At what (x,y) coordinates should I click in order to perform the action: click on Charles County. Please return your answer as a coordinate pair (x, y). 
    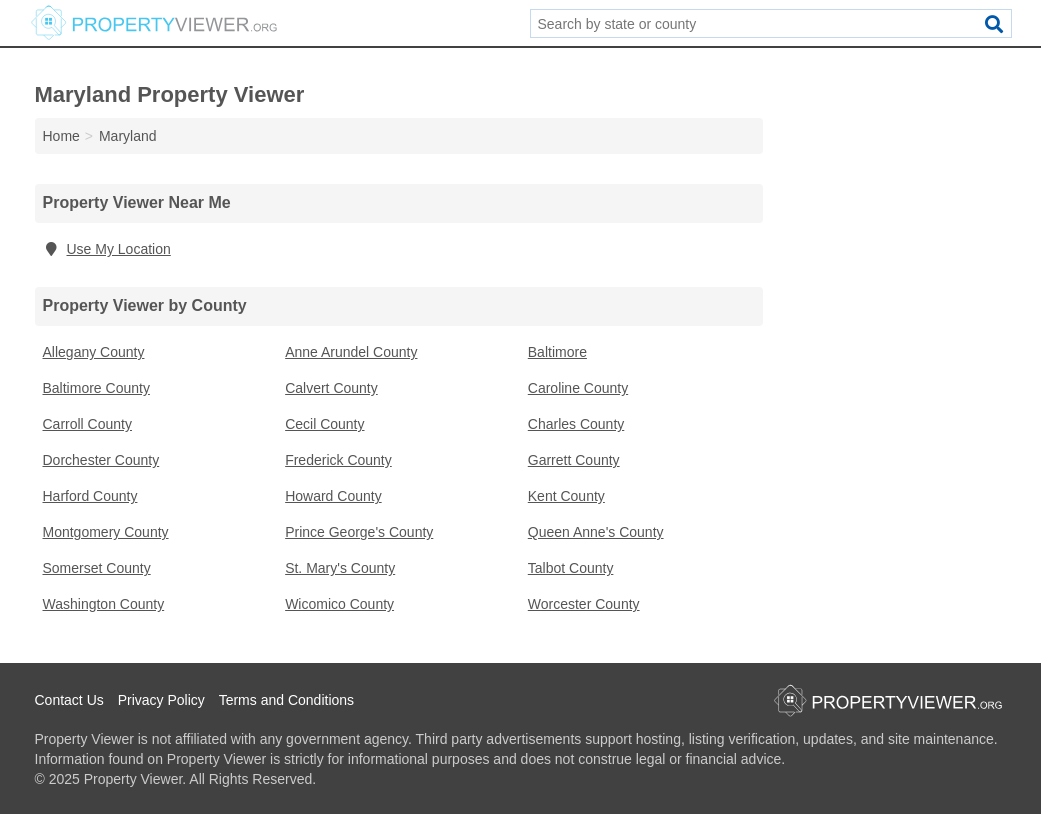
    Looking at the image, I should click on (576, 424).